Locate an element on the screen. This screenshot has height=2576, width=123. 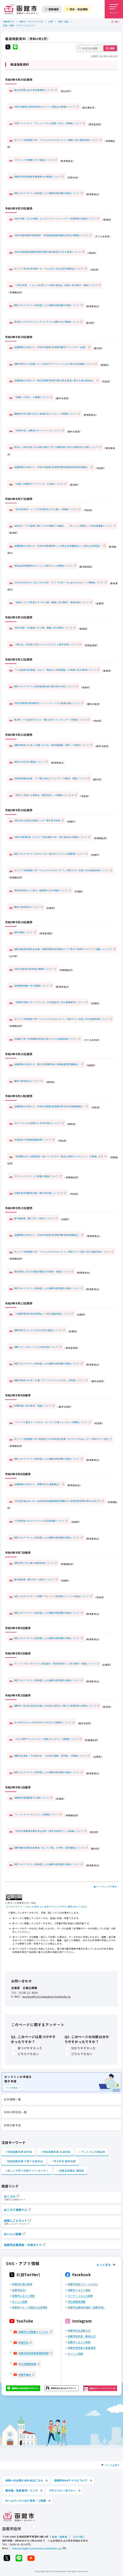
会議開催のお知らせ（第33回函館市個人情報保護運営審議会） is located at coordinates (47, 1064).